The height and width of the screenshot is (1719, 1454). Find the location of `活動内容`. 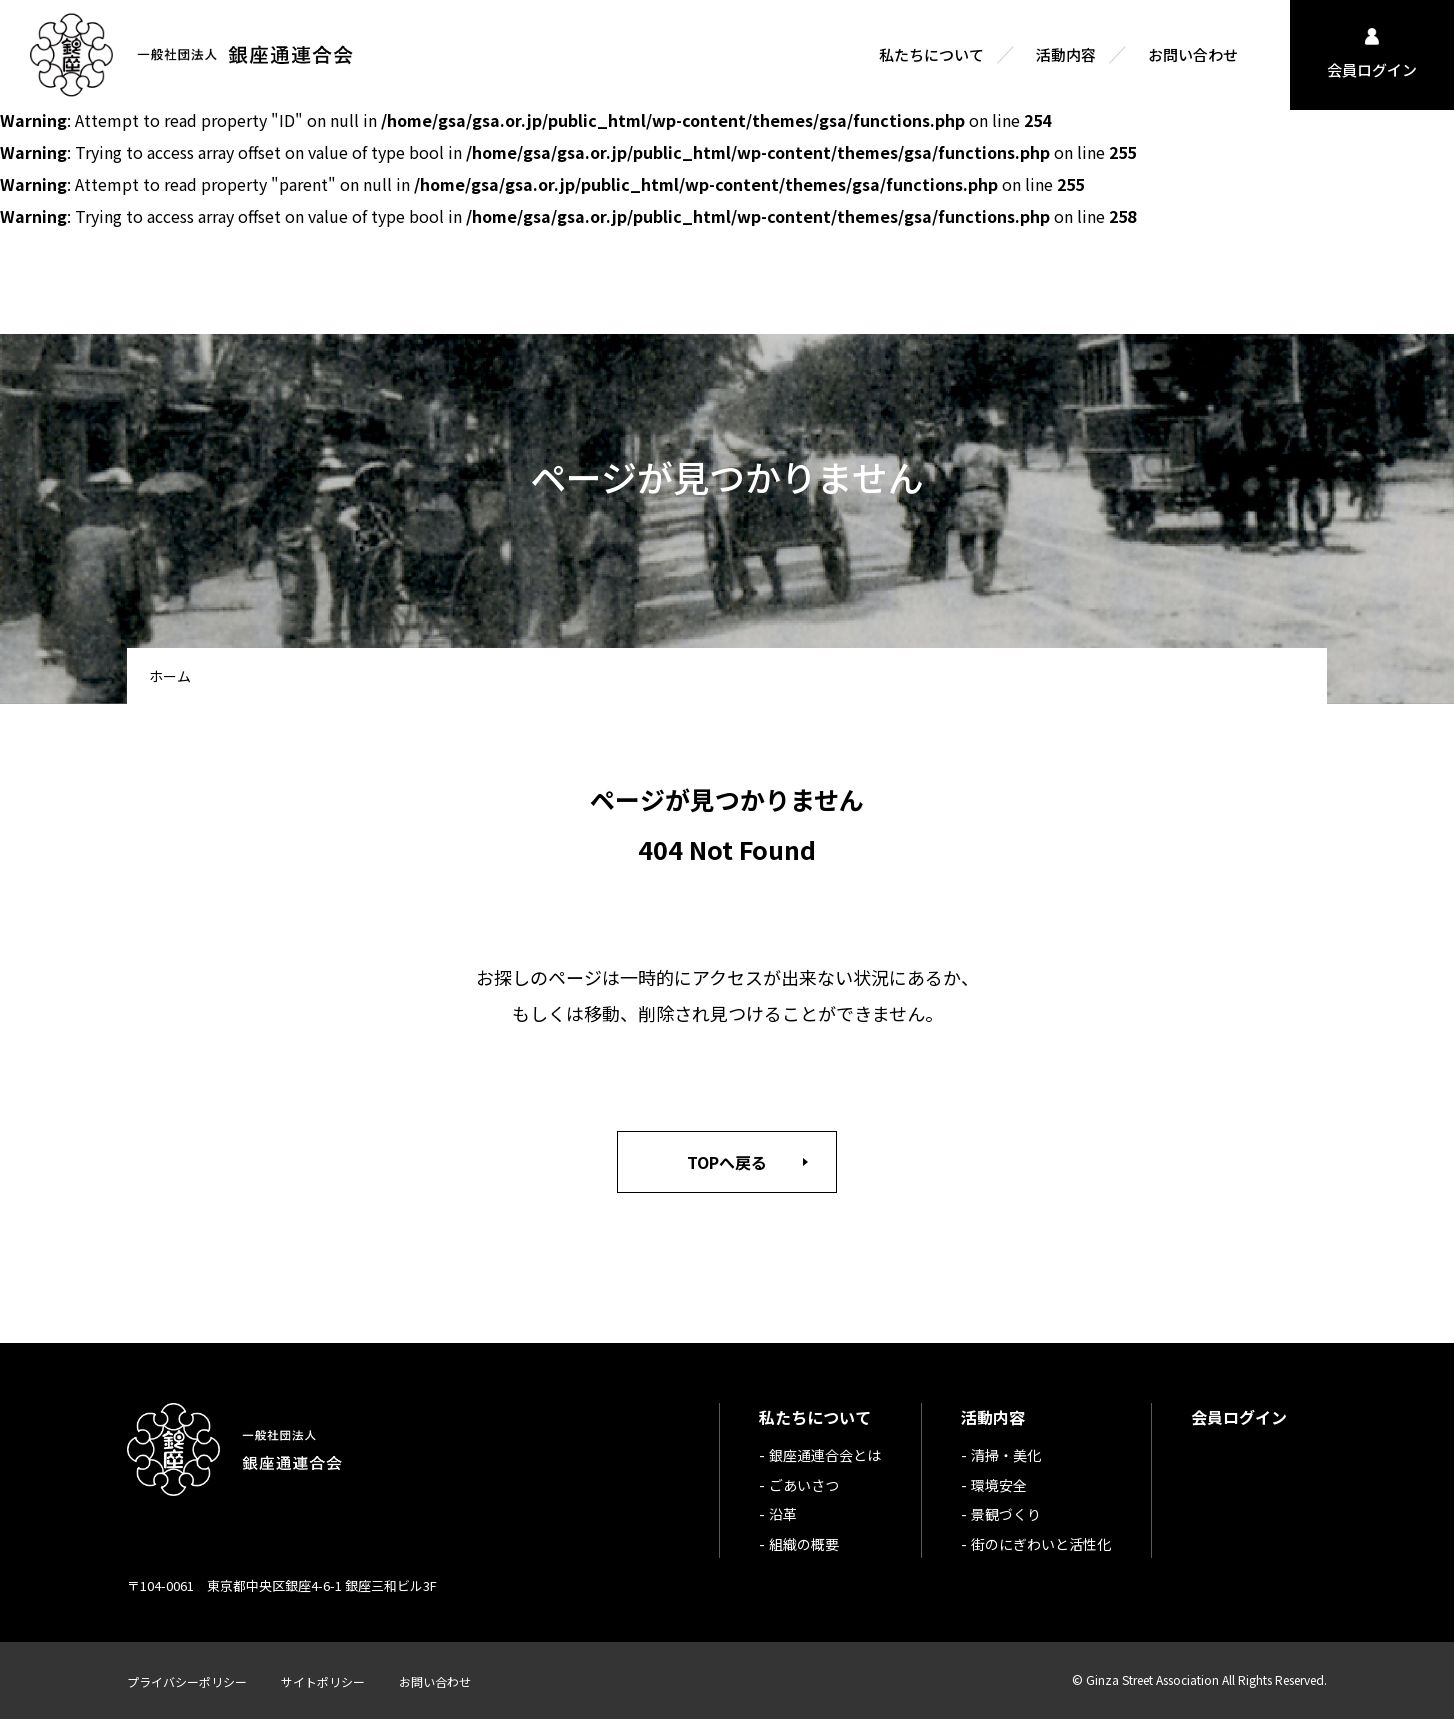

活動内容 is located at coordinates (993, 1417).